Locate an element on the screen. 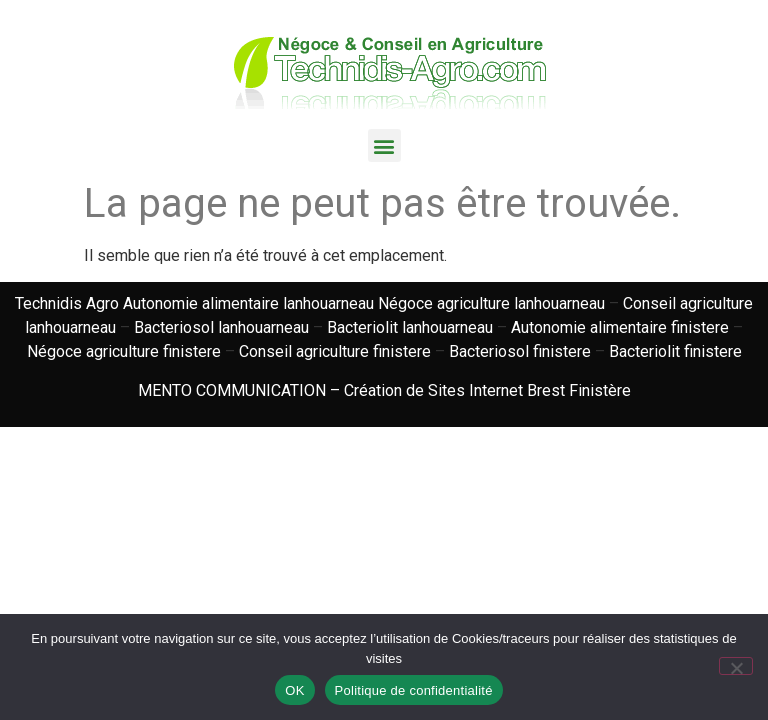 This screenshot has height=720, width=768. Technidis Agro is located at coordinates (67, 303).